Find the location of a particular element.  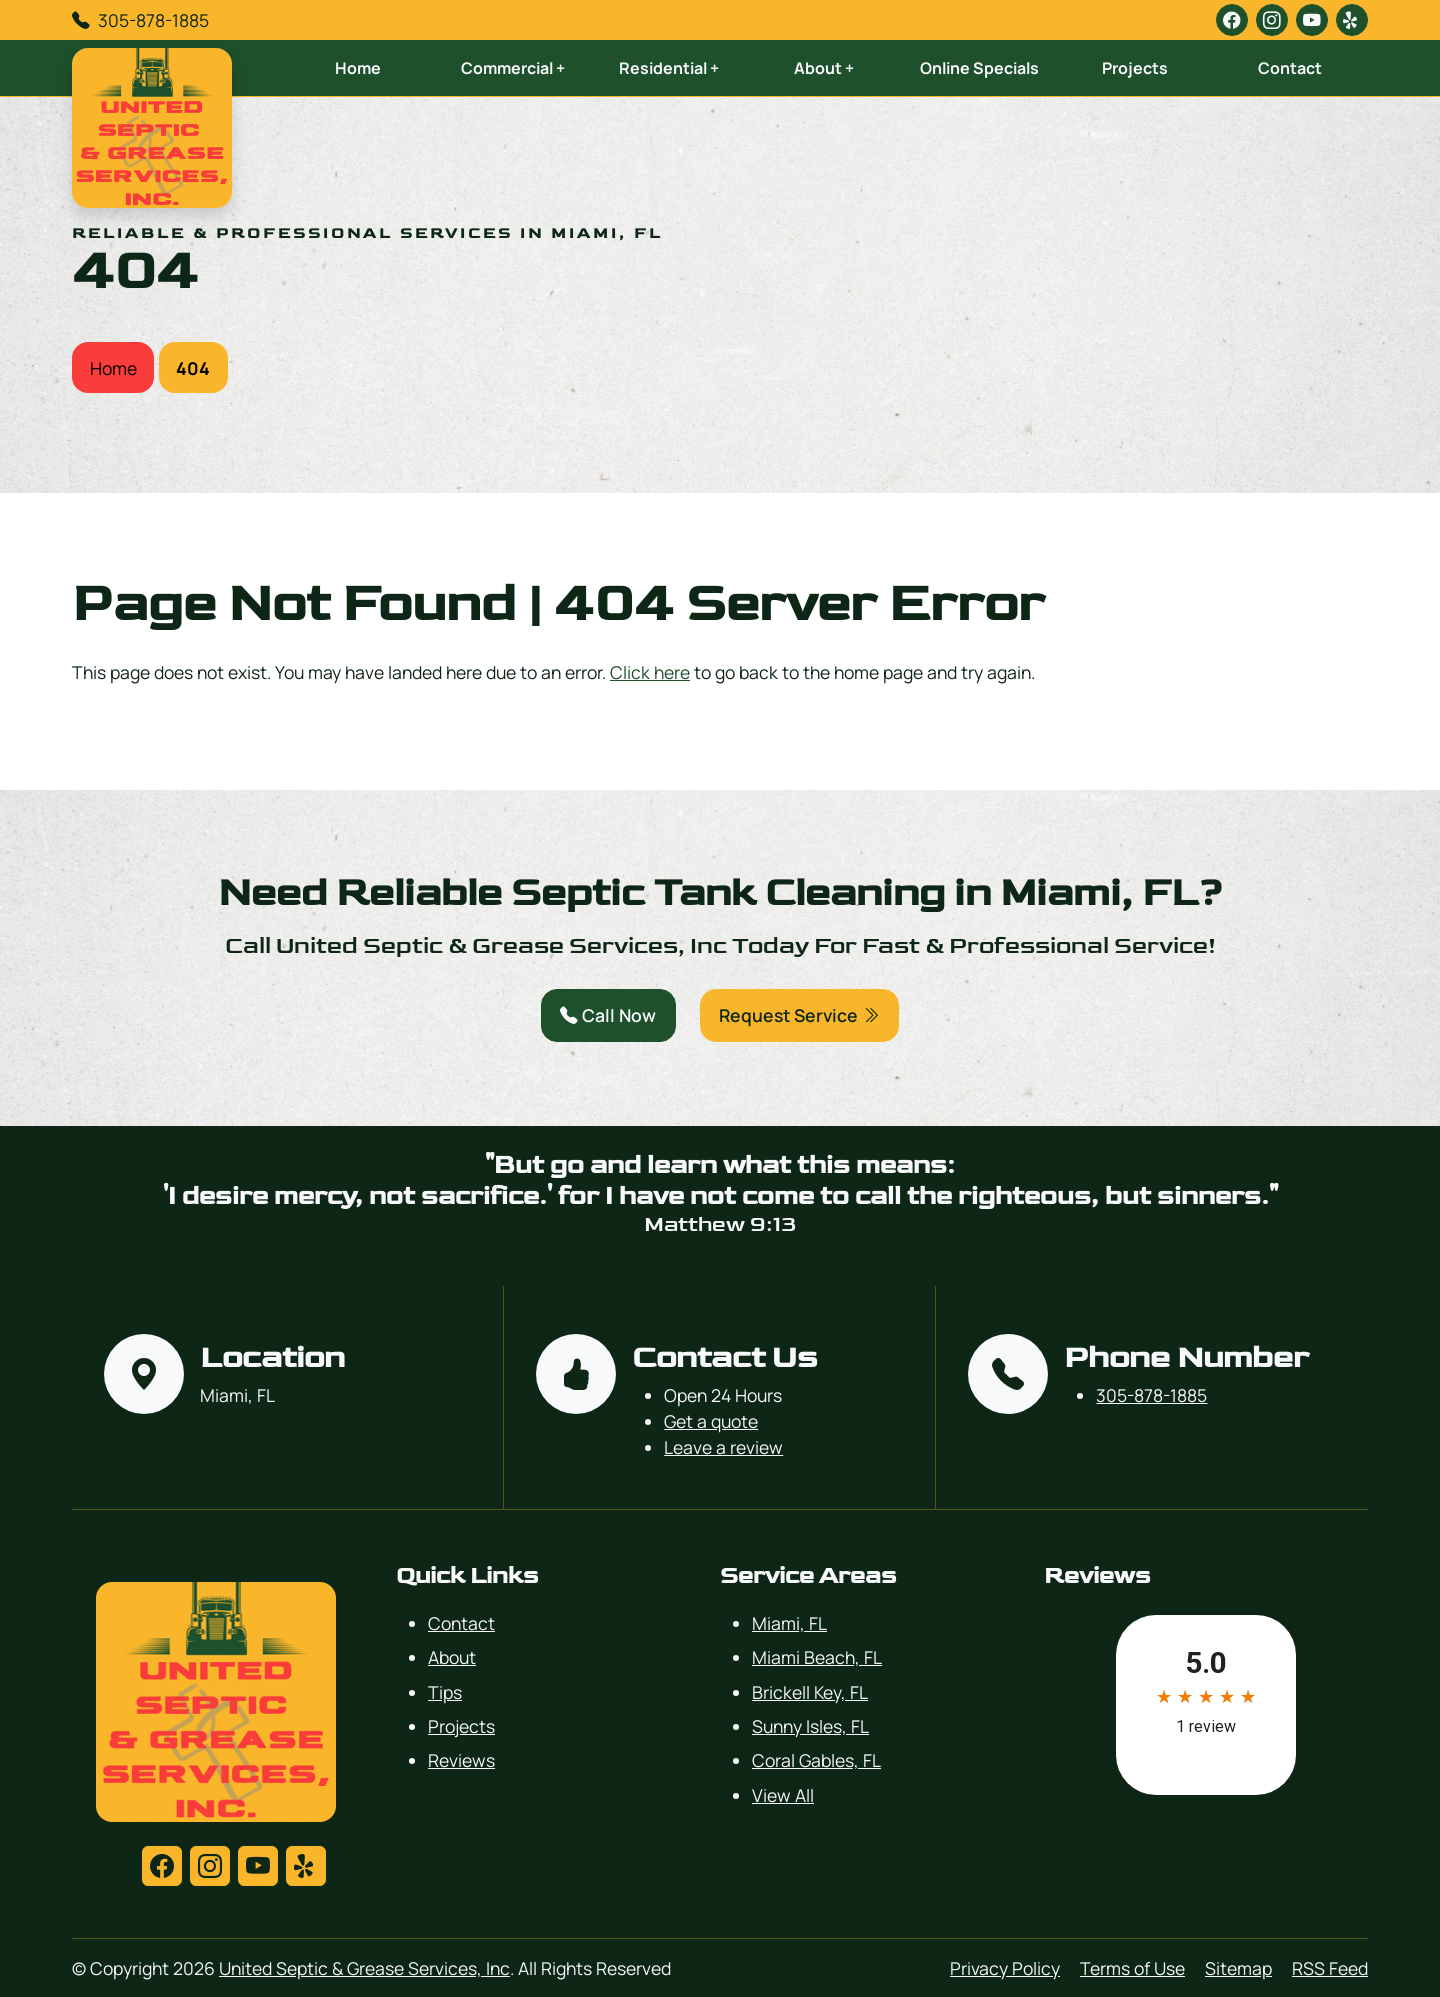

View All is located at coordinates (783, 1795).